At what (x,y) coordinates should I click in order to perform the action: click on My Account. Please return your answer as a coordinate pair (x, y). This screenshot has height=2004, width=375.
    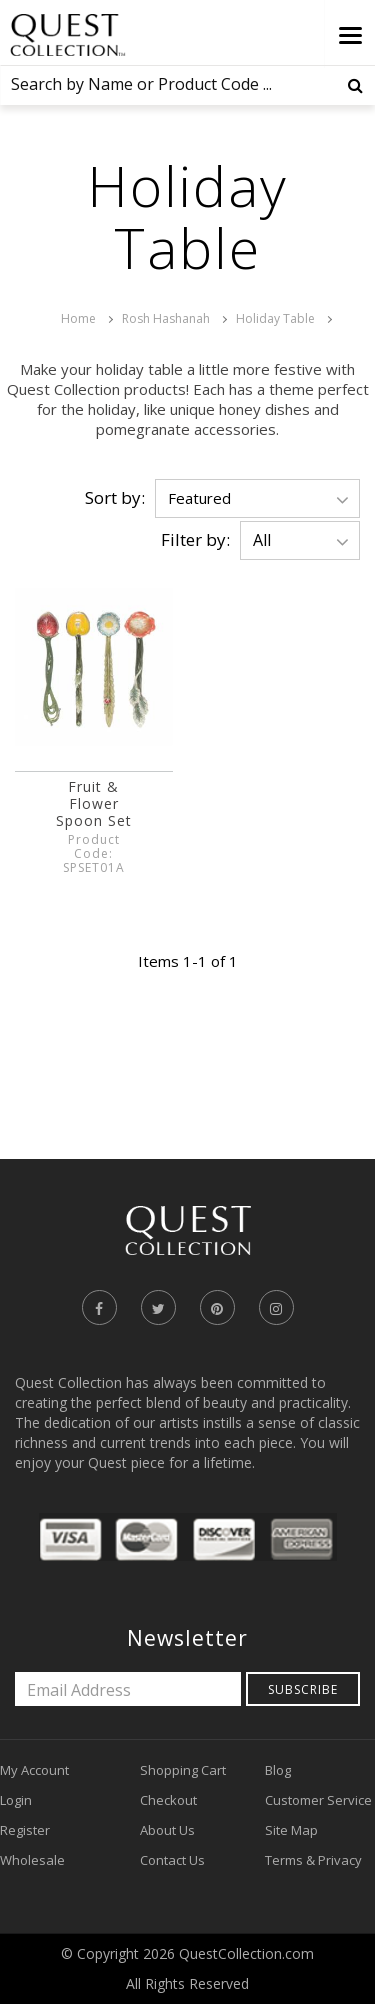
    Looking at the image, I should click on (34, 1770).